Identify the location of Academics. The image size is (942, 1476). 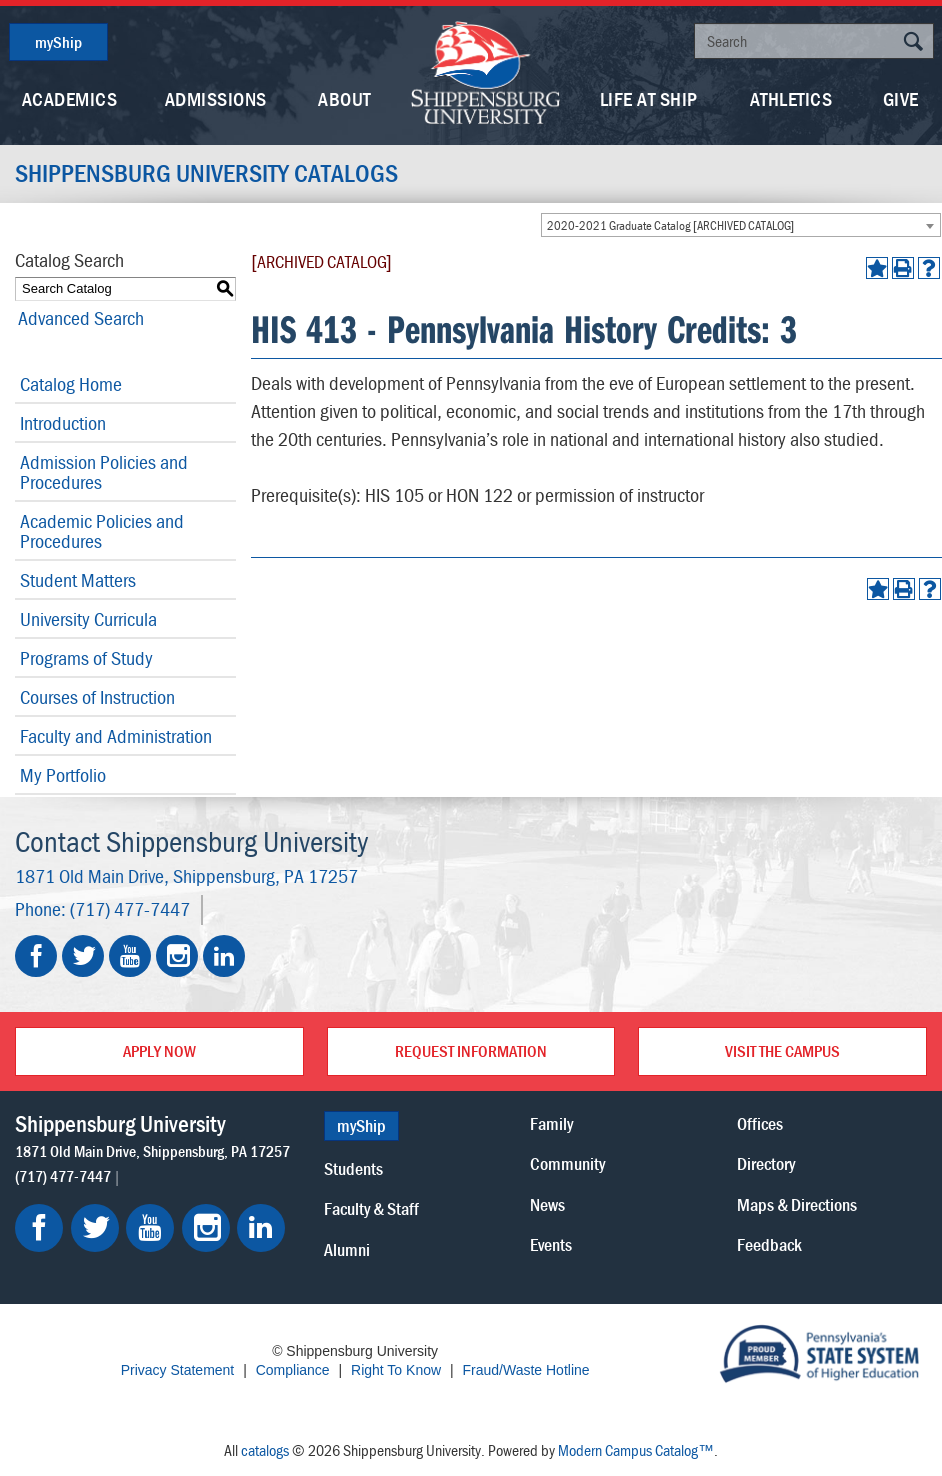
(70, 98).